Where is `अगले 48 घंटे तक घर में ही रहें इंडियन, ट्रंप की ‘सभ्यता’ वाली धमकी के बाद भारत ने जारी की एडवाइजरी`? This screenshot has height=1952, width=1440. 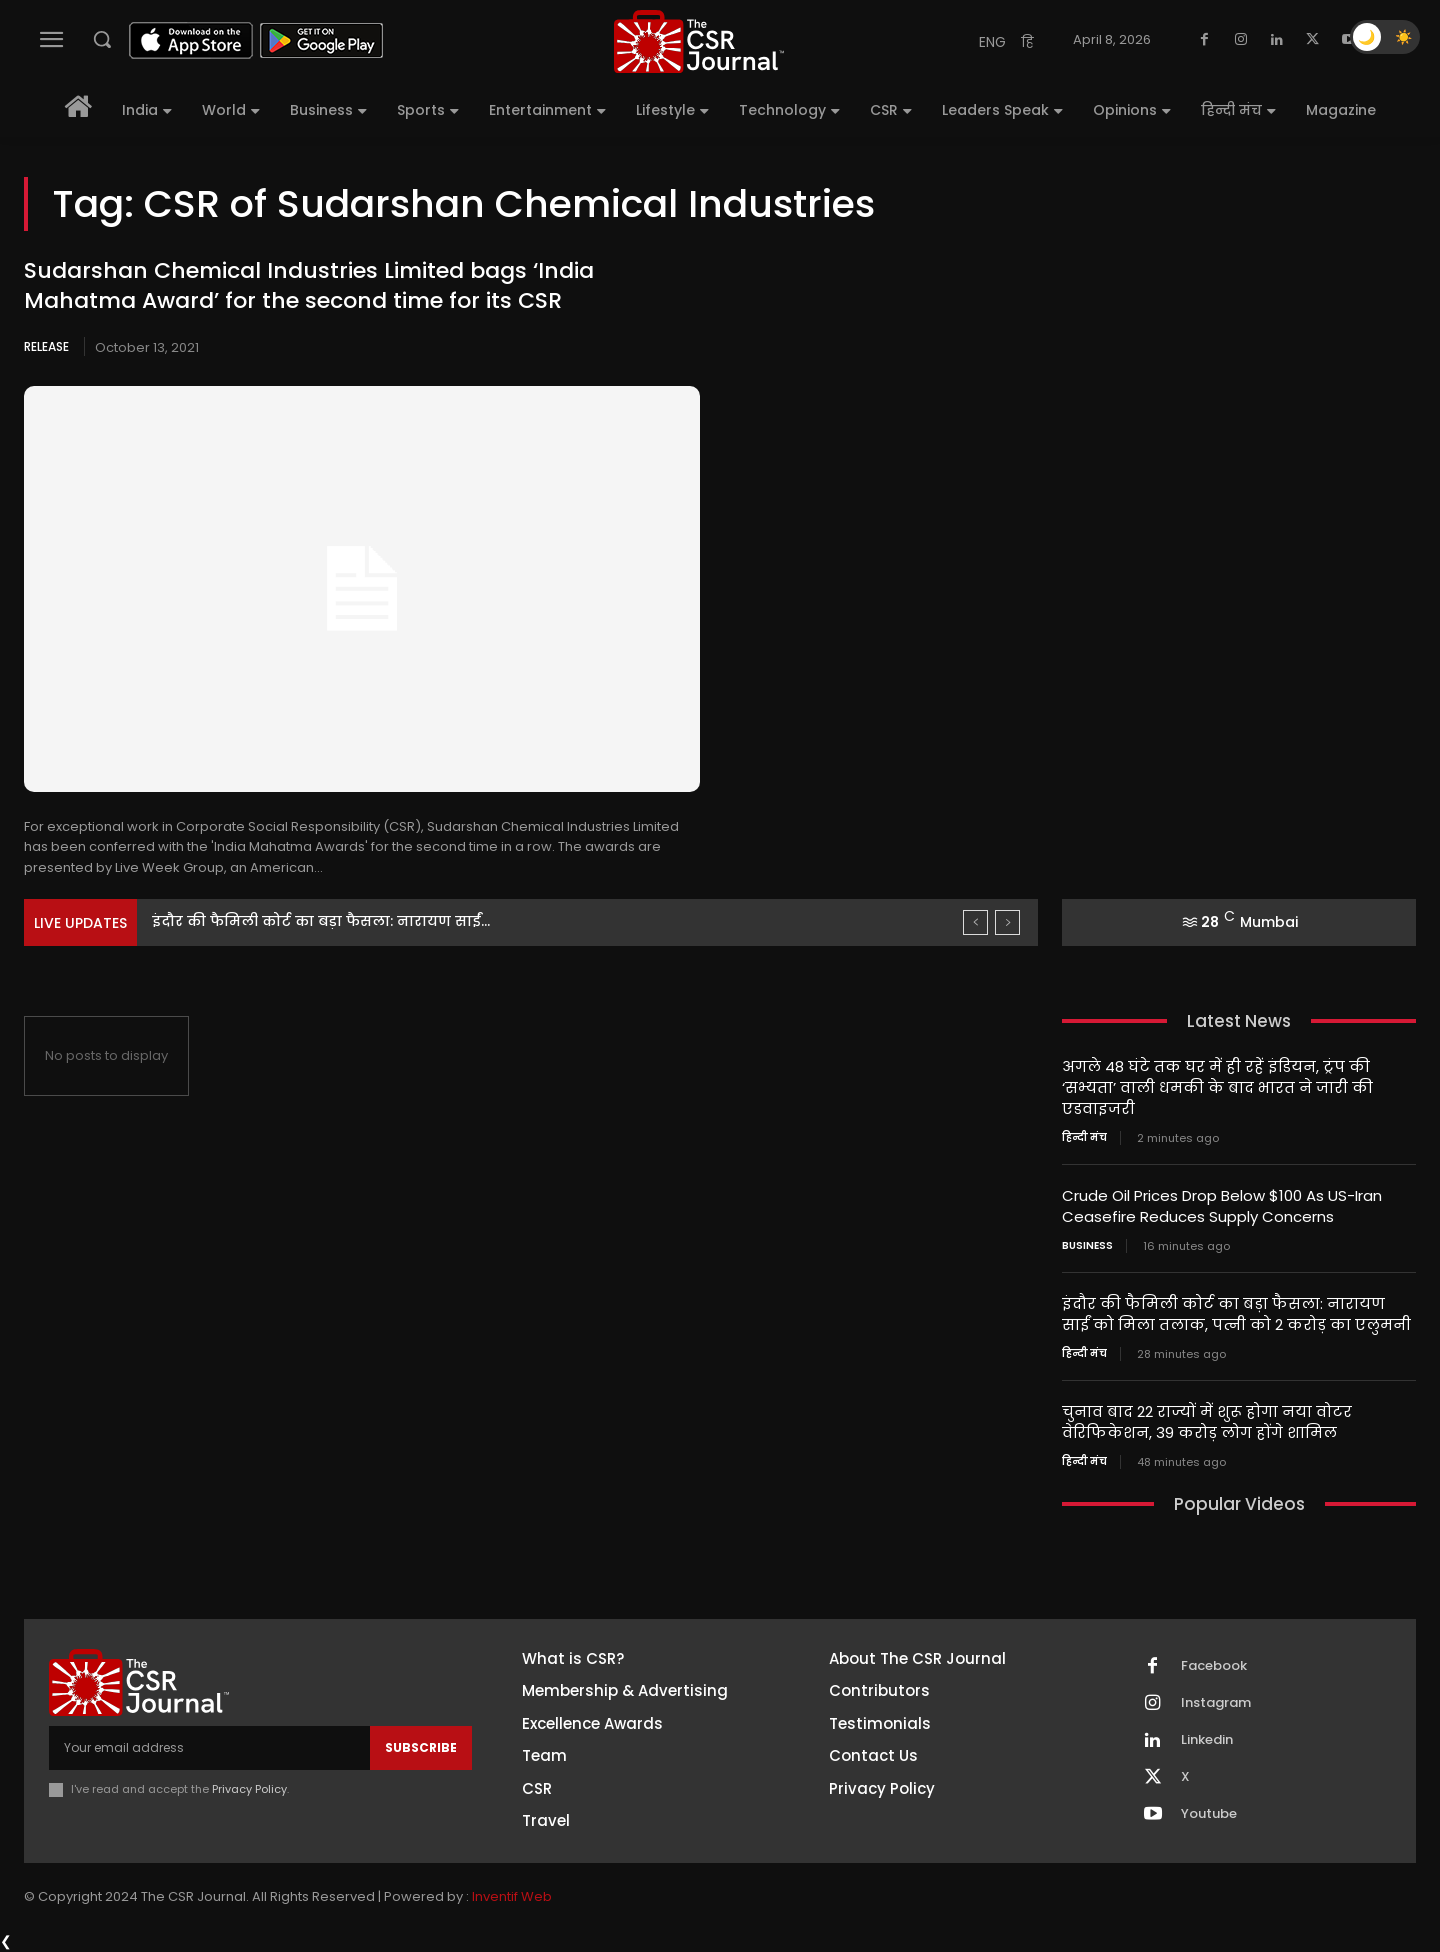 अगले 48 घंटे तक घर में ही रहें इंडियन, ट्रंप की ‘सभ्यता’ वाली धमकी के बाद भारत ने जारी की एडवाइजरी is located at coordinates (1217, 1087).